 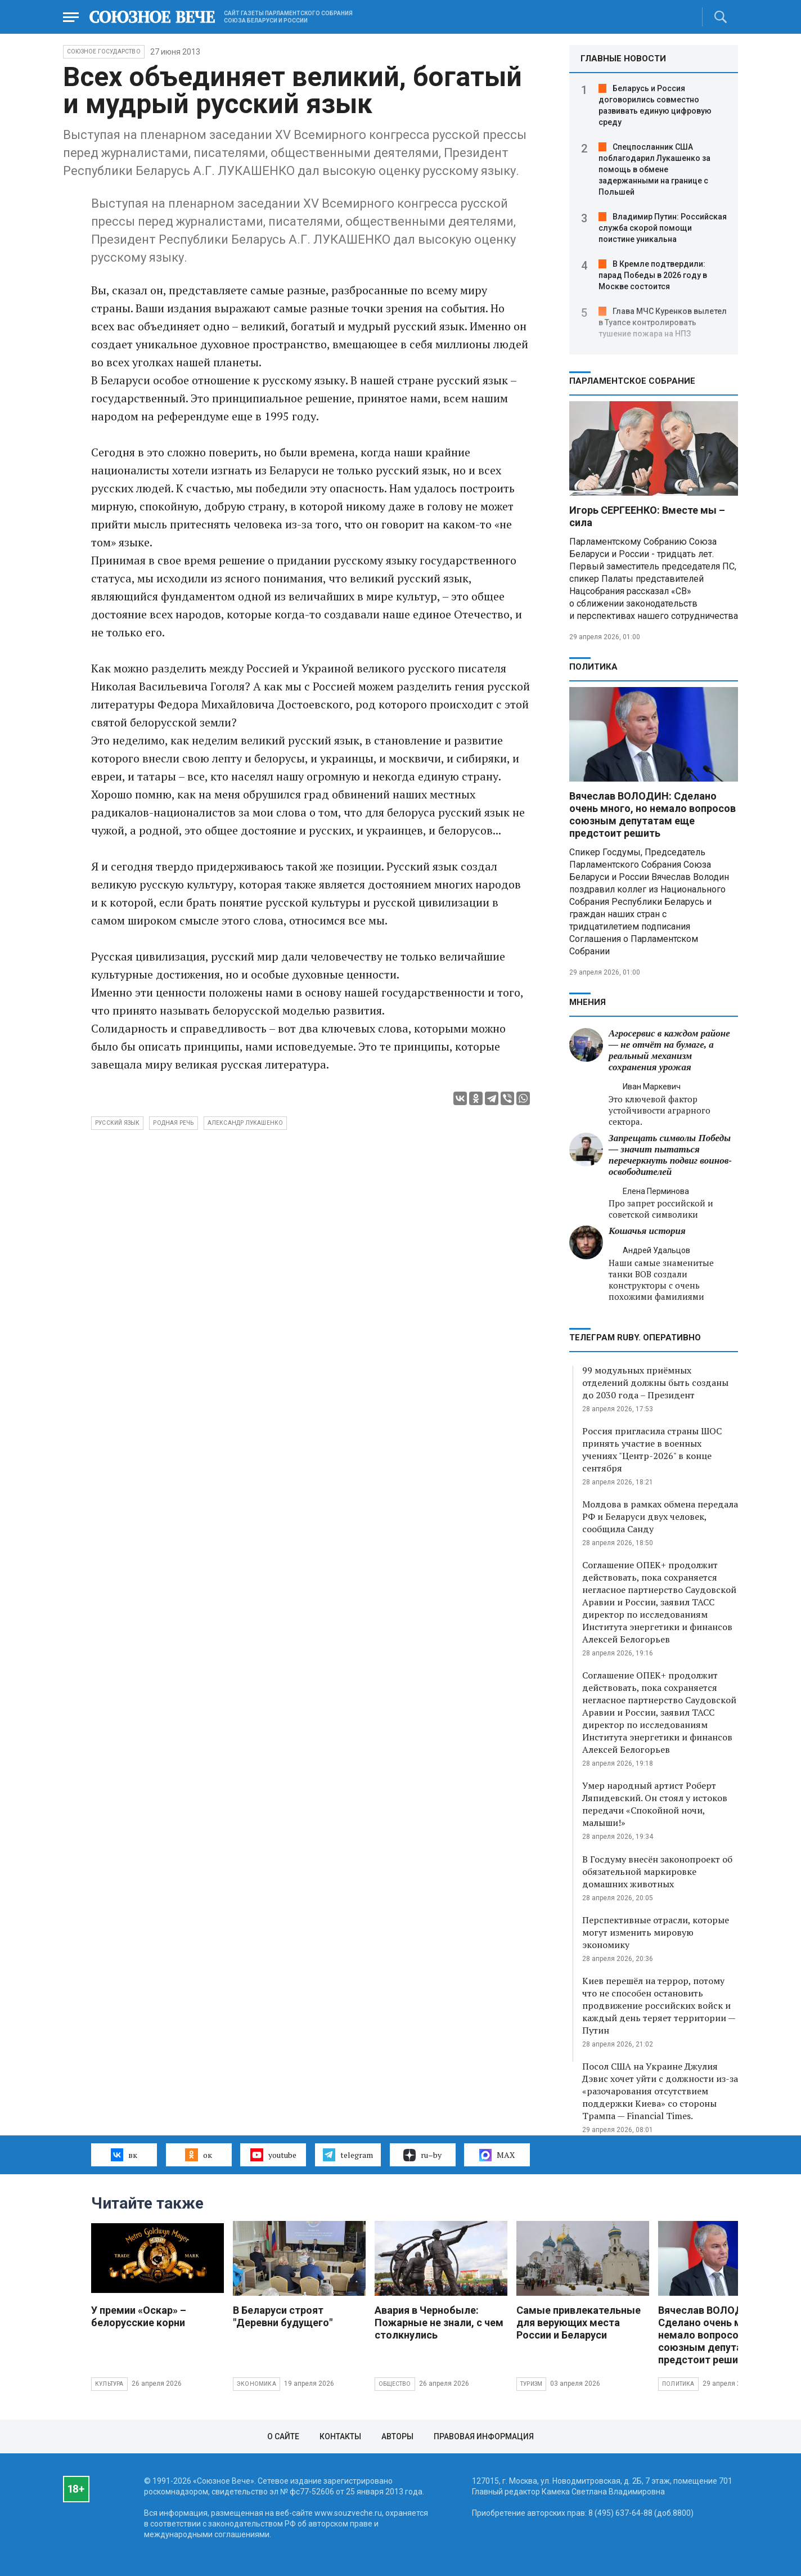 What do you see at coordinates (124, 2154) in the screenshot?
I see `вк` at bounding box center [124, 2154].